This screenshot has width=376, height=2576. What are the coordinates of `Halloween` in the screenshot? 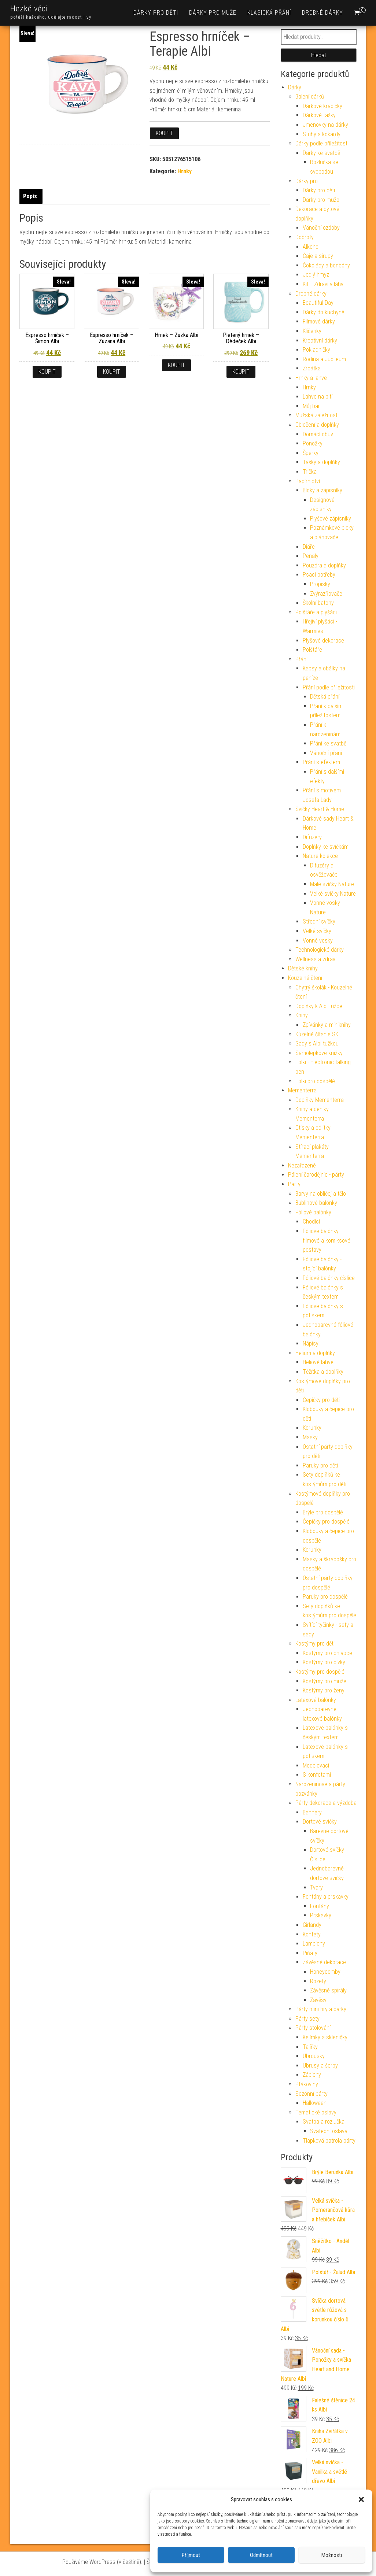 It's located at (315, 2102).